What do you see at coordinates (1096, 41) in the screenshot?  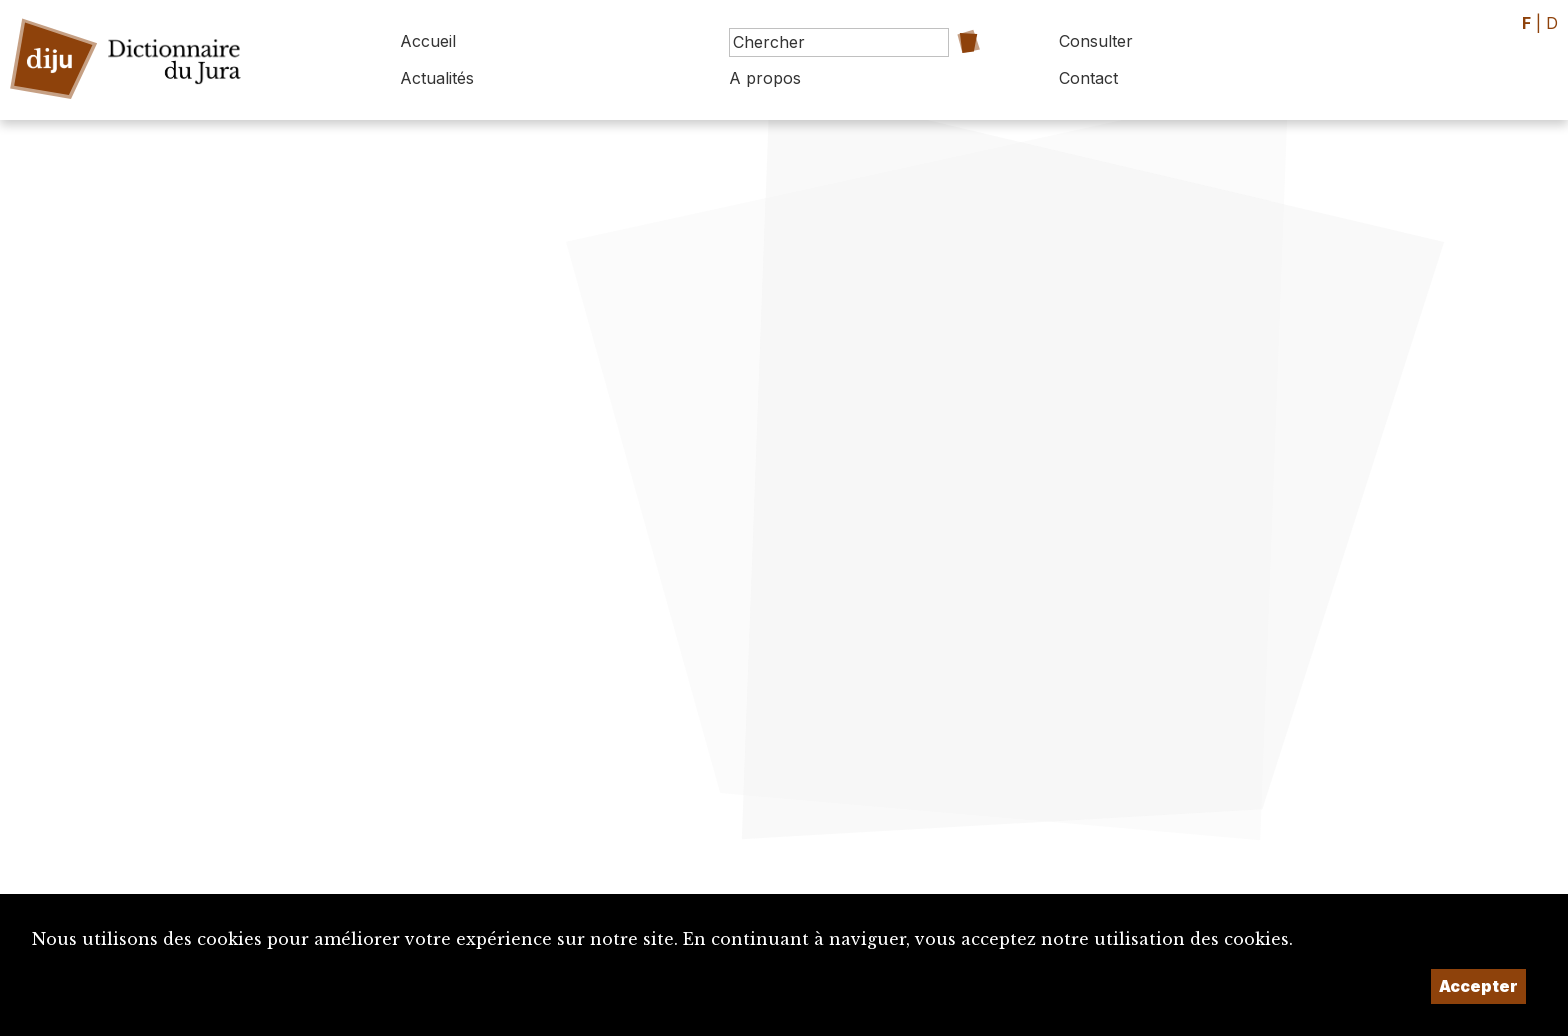 I see `Consulter` at bounding box center [1096, 41].